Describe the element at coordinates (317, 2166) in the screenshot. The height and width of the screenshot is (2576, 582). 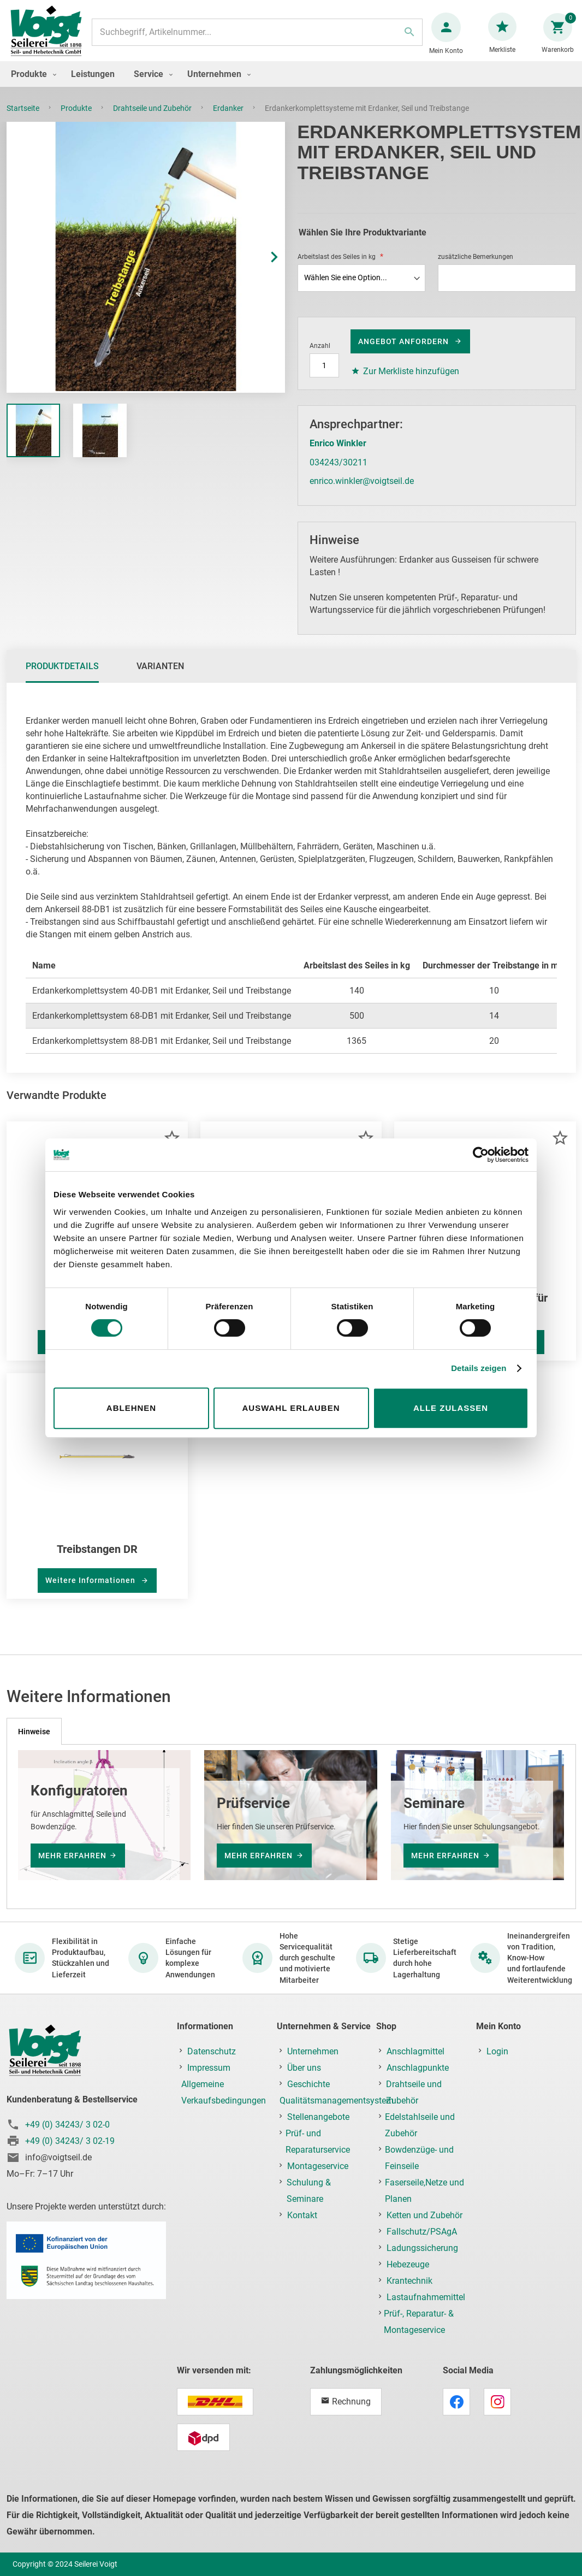
I see `Montageservice` at that location.